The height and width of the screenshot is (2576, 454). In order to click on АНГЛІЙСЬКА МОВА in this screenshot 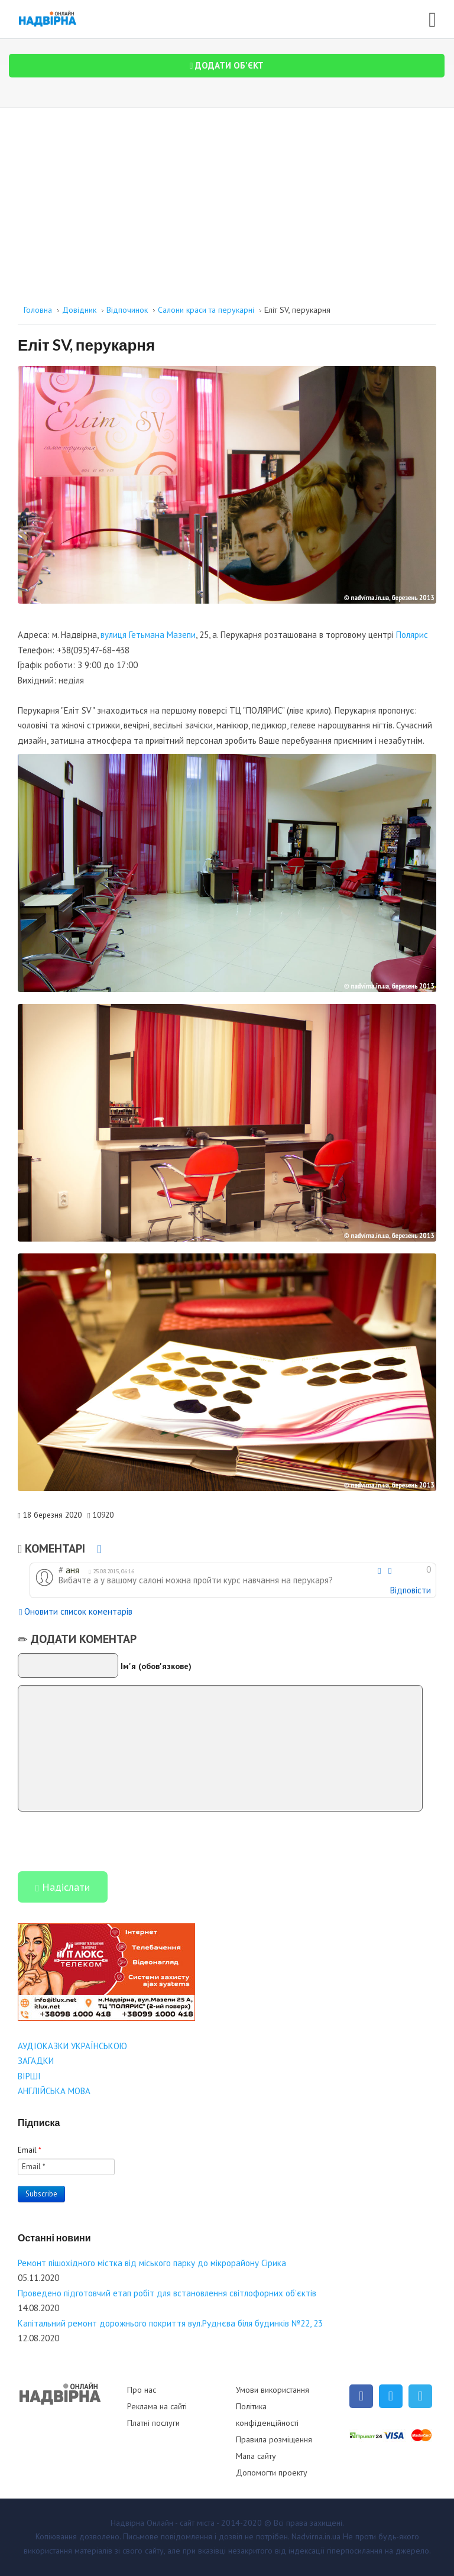, I will do `click(54, 2091)`.